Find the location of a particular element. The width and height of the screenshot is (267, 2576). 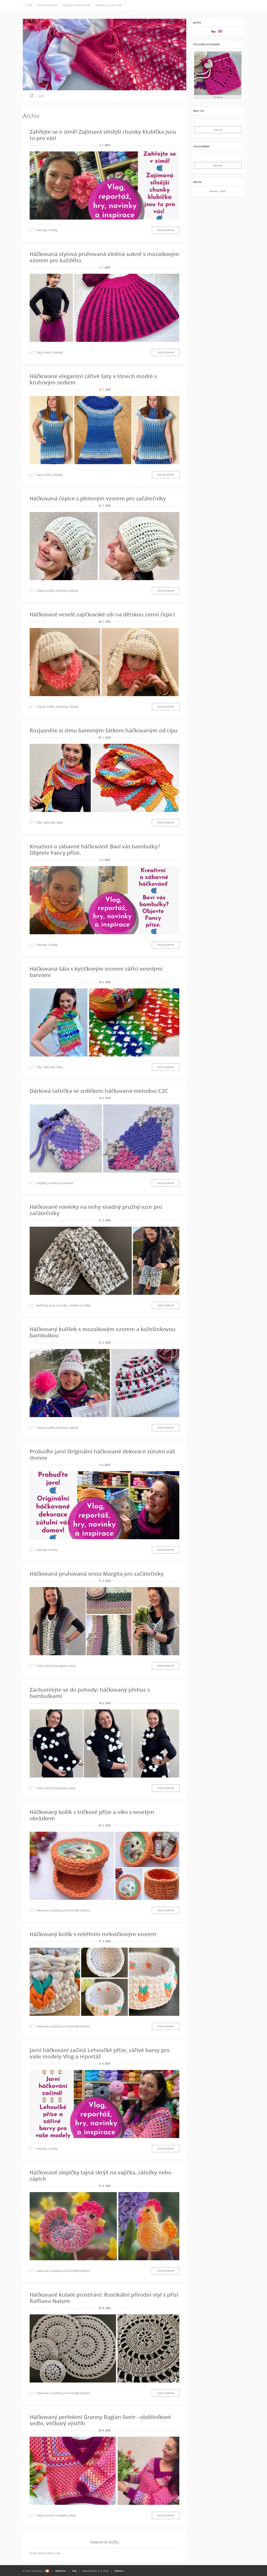

Kreativní a zábavné háčkování! Baví vás bambulky? Objevte Fancy příze. is located at coordinates (95, 849).